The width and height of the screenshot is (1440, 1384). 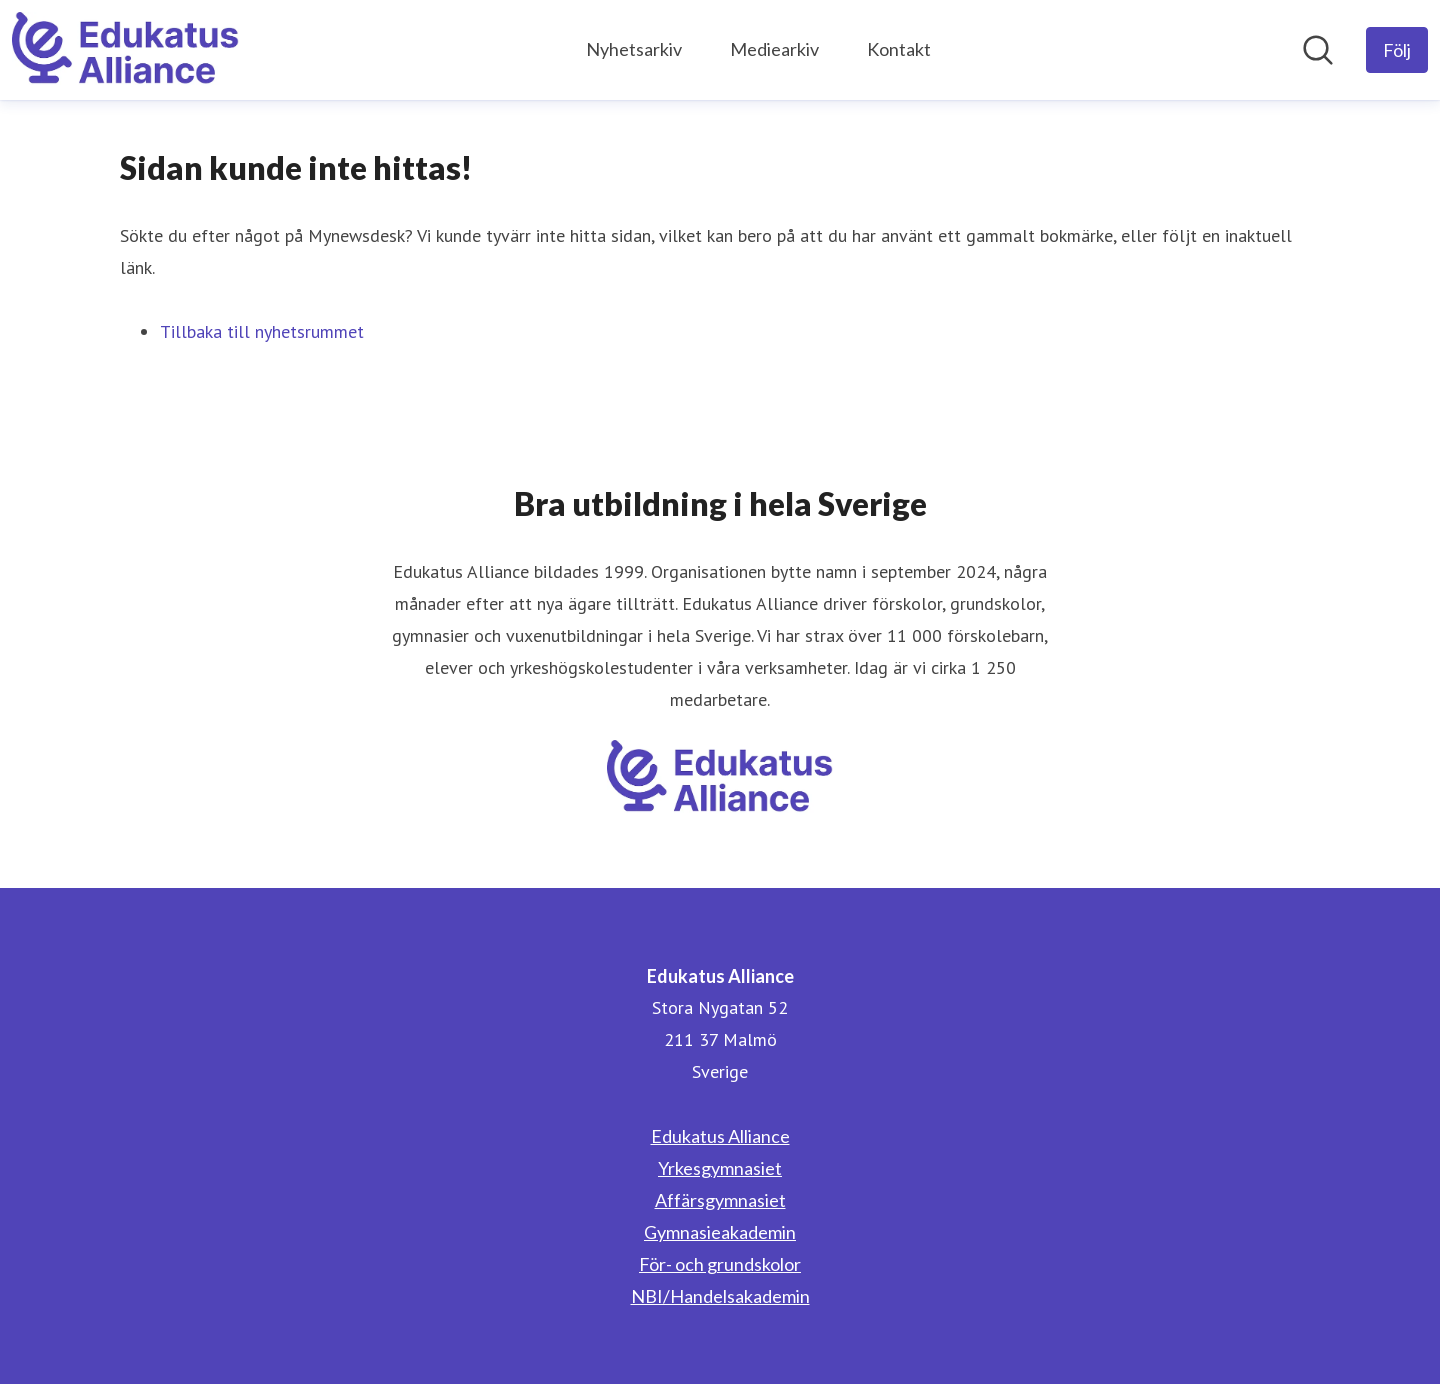 I want to click on Kontakt, so click(x=899, y=49).